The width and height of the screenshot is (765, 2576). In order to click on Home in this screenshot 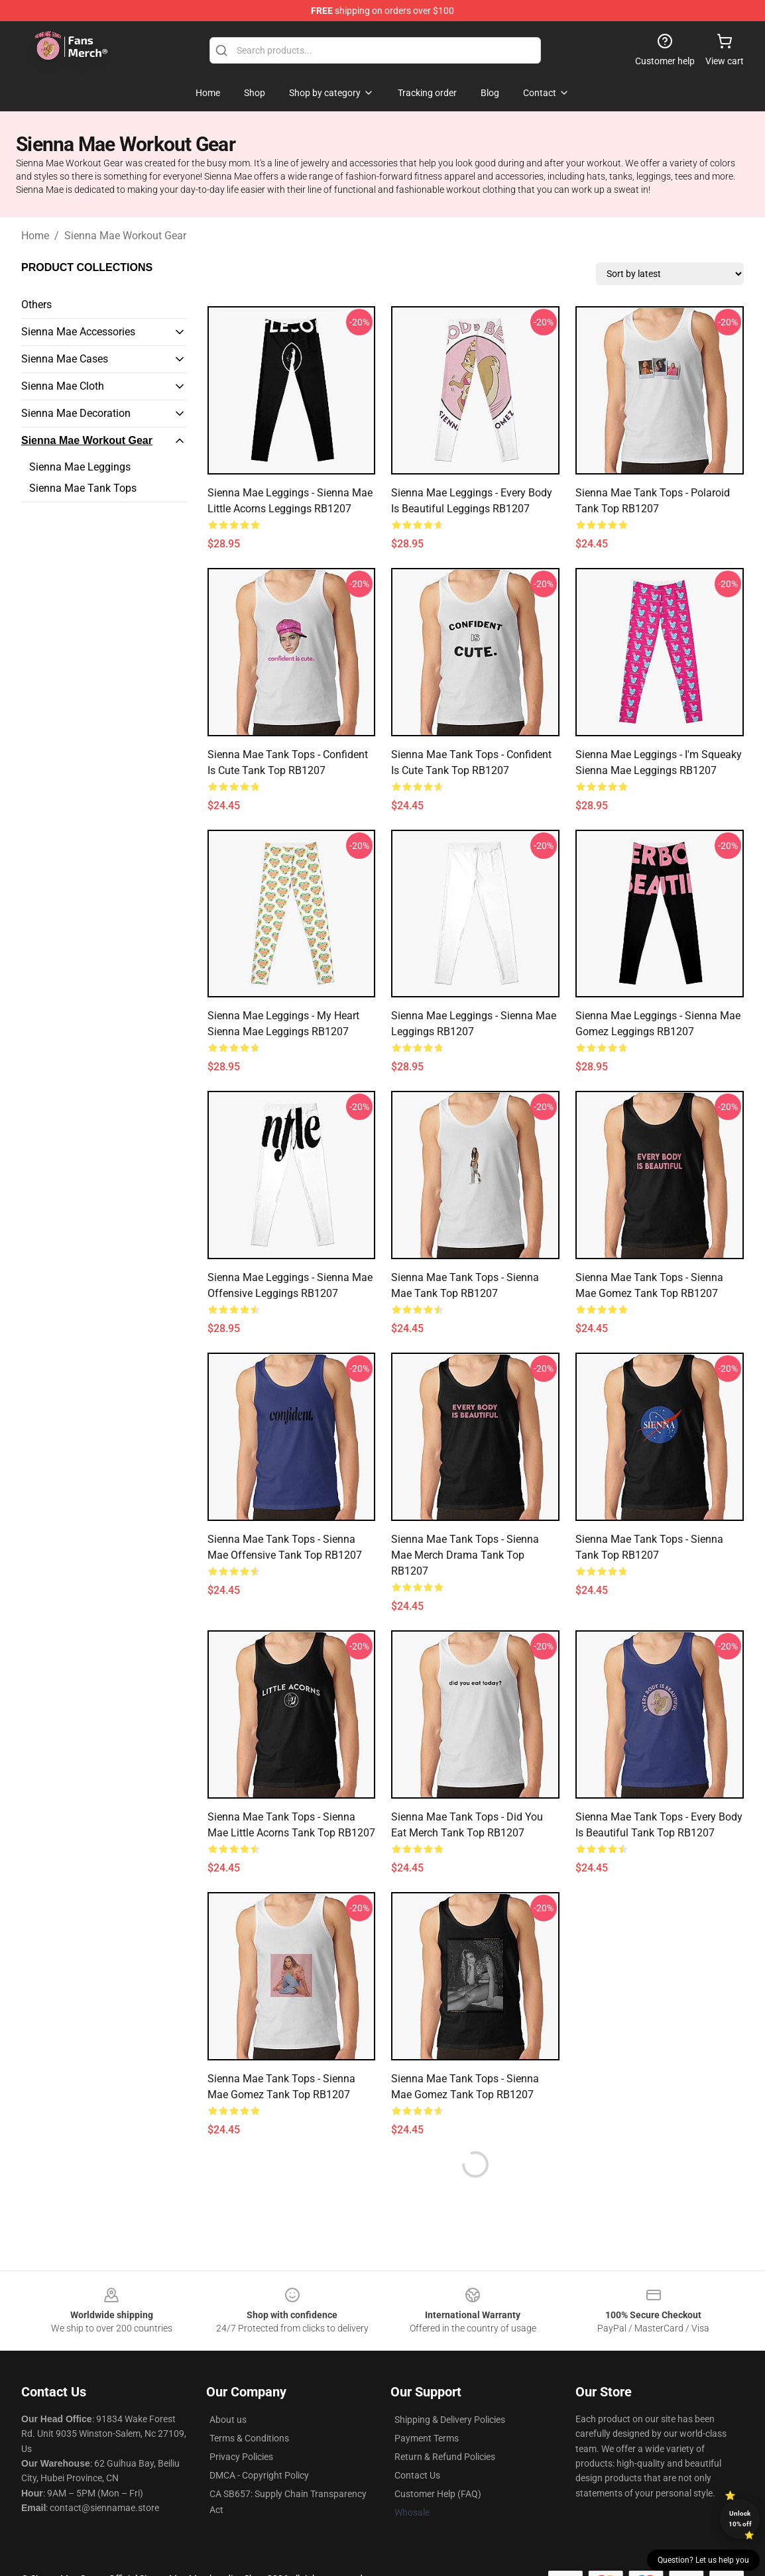, I will do `click(35, 235)`.